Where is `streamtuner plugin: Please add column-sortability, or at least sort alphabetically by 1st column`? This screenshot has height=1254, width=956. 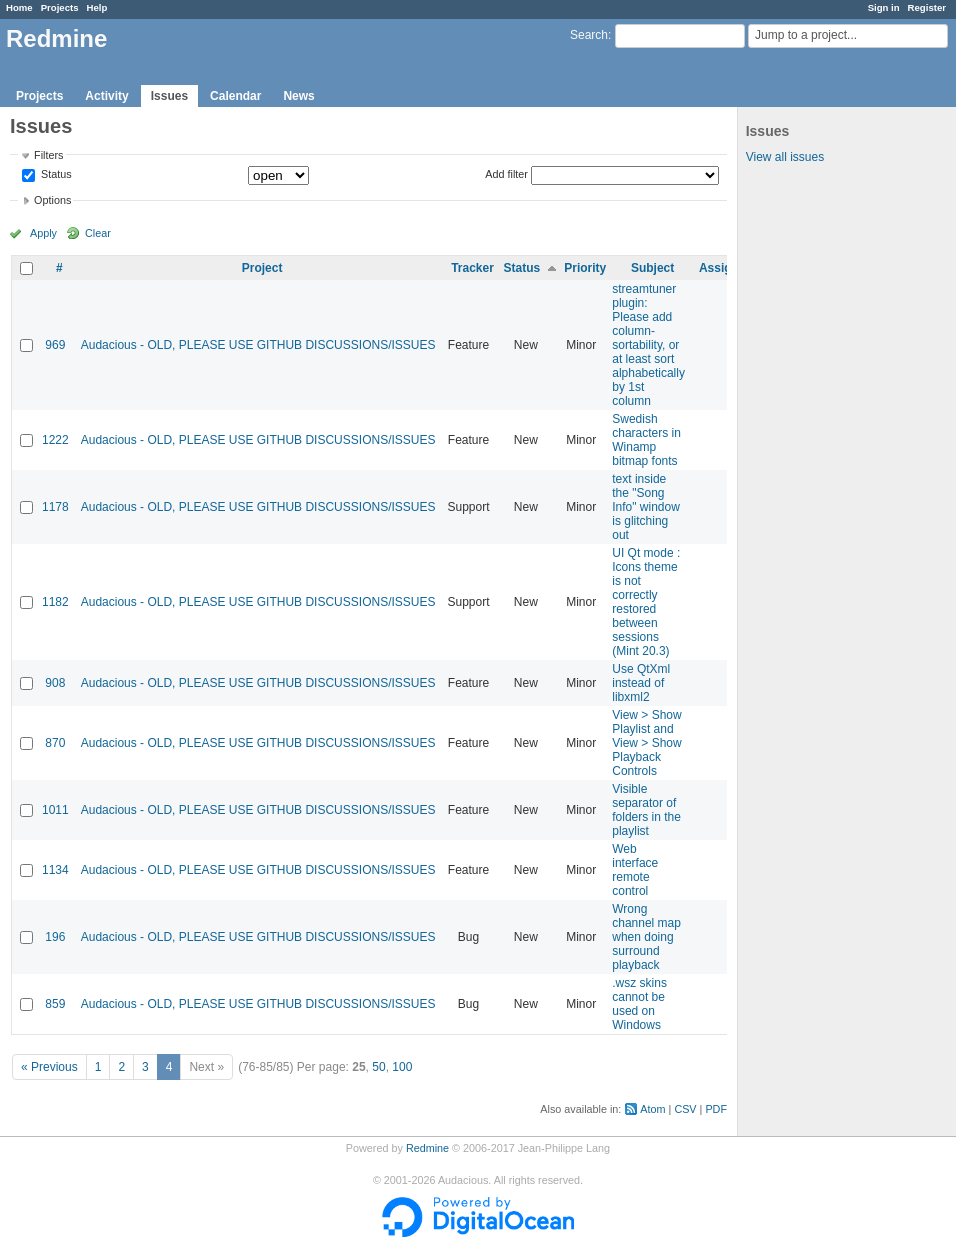
streamtuner plugin: Please add column-sortability, or at least sort alphabetically by 1st column is located at coordinates (648, 345).